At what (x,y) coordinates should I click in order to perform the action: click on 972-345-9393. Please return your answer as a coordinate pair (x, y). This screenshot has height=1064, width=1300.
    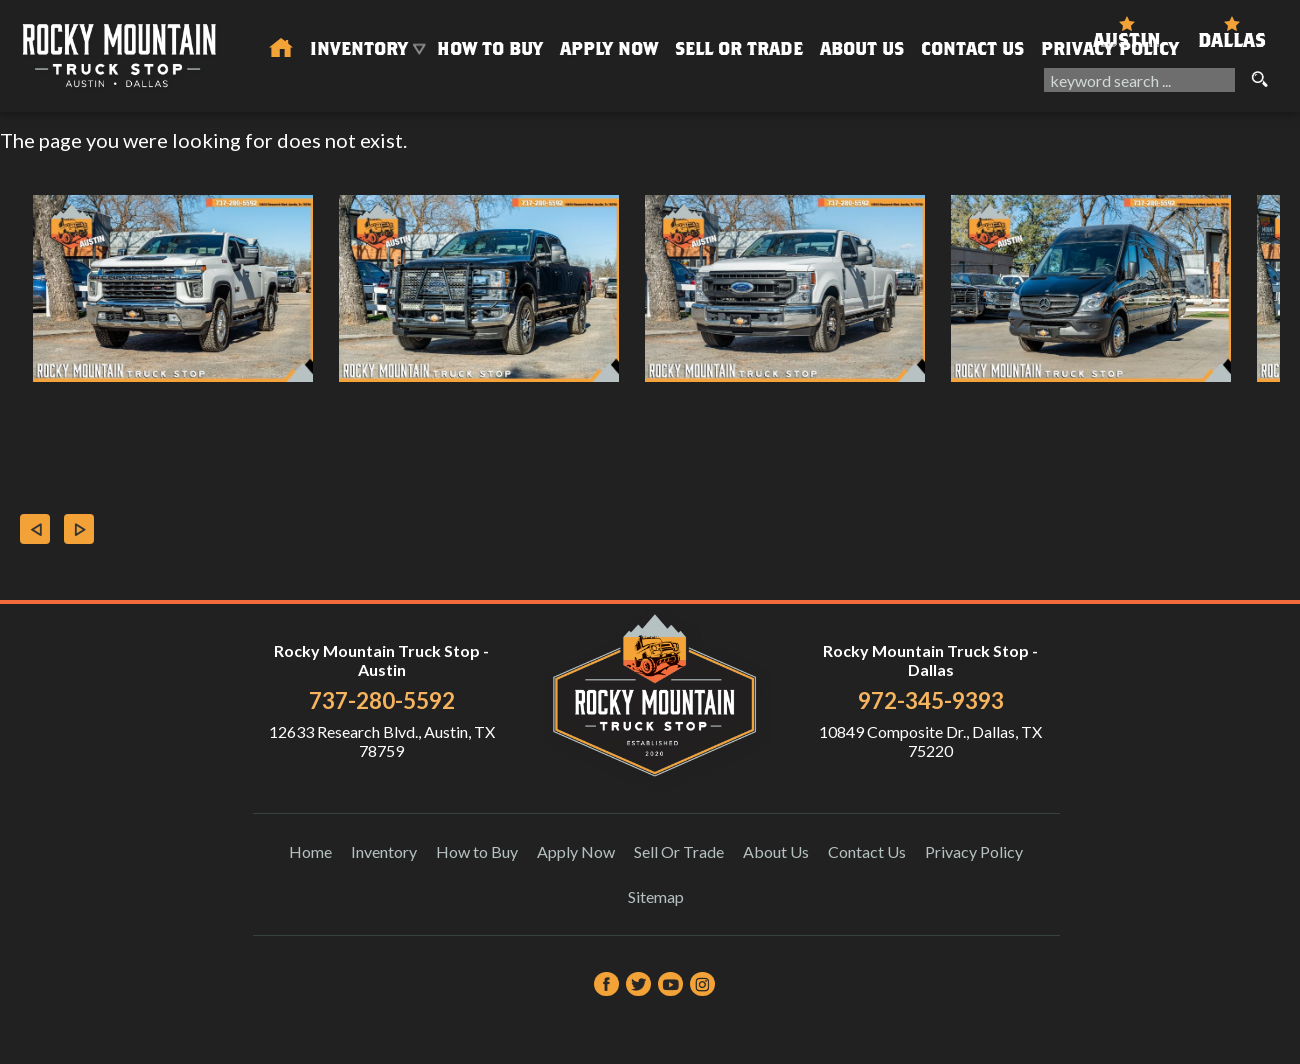
    Looking at the image, I should click on (931, 700).